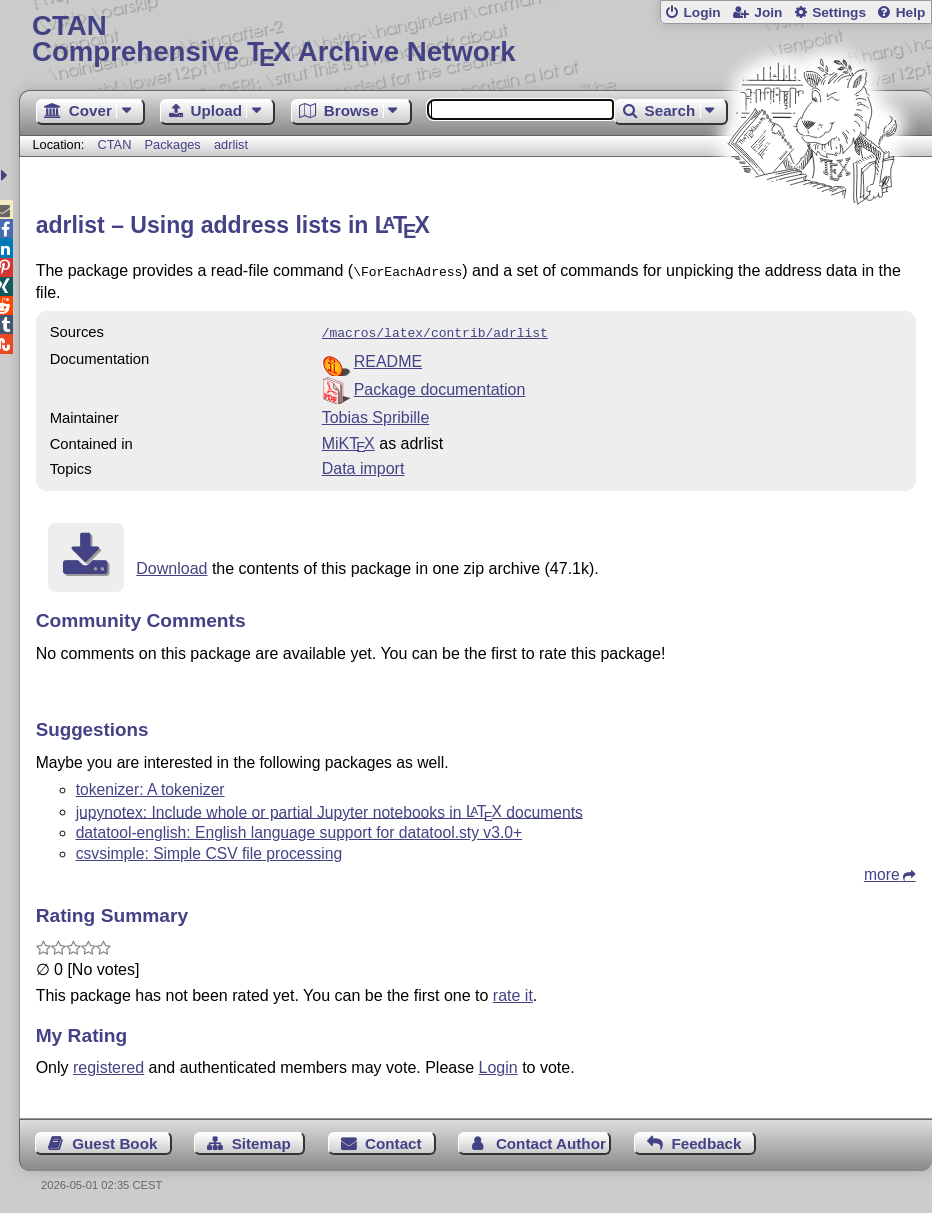 The image size is (932, 1213). What do you see at coordinates (701, 12) in the screenshot?
I see `Login` at bounding box center [701, 12].